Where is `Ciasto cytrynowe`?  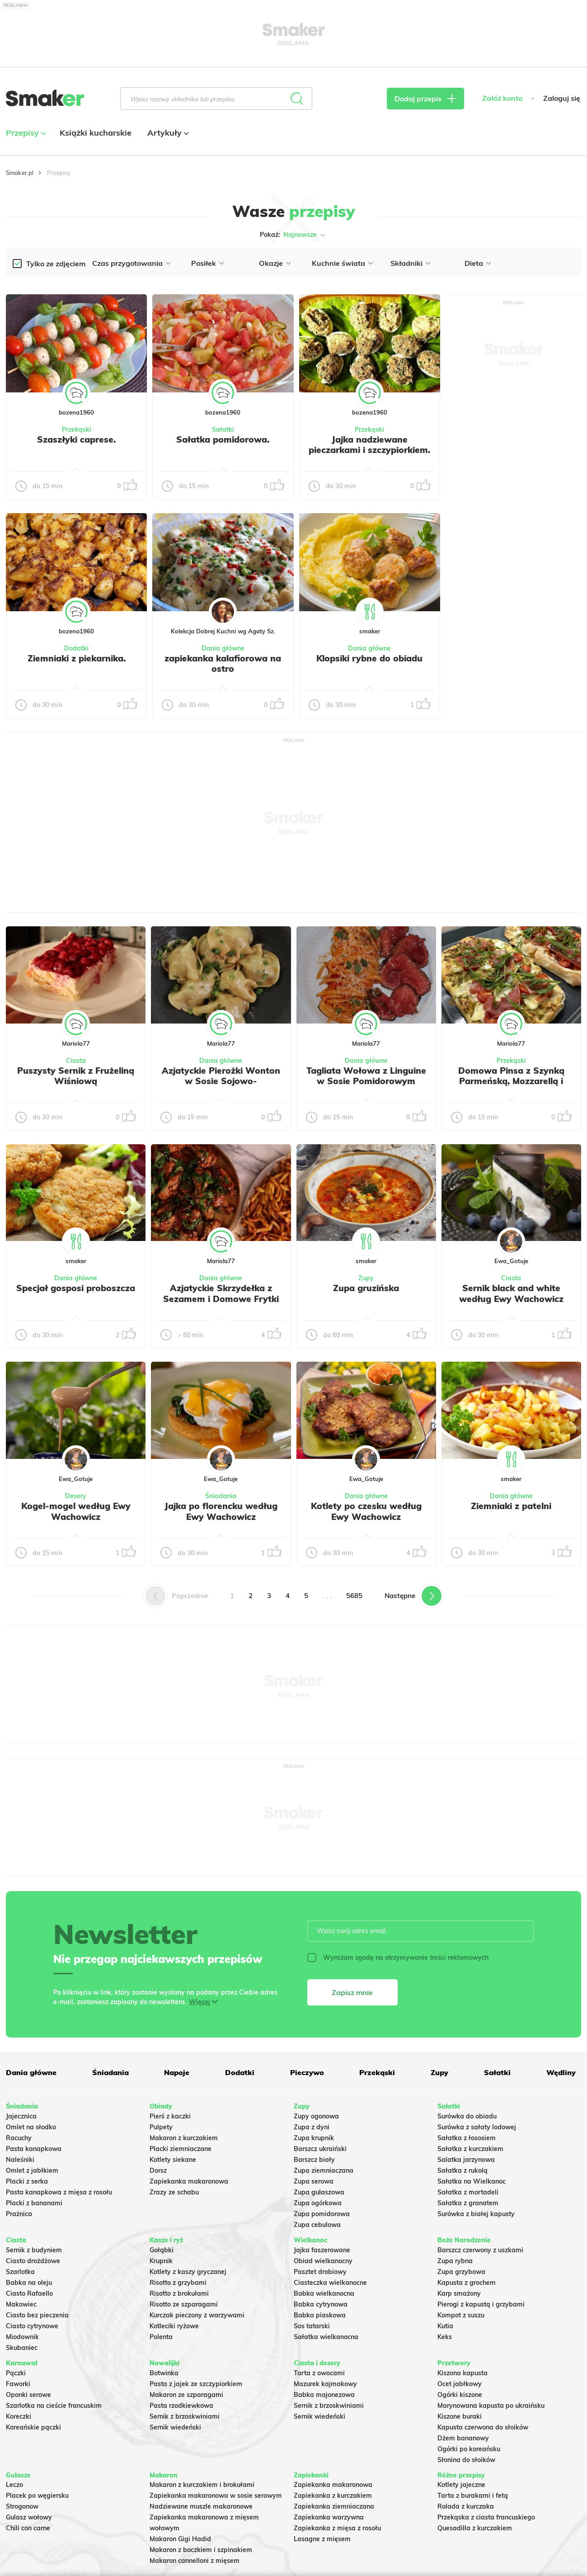
Ciasto cytrynowe is located at coordinates (32, 2326).